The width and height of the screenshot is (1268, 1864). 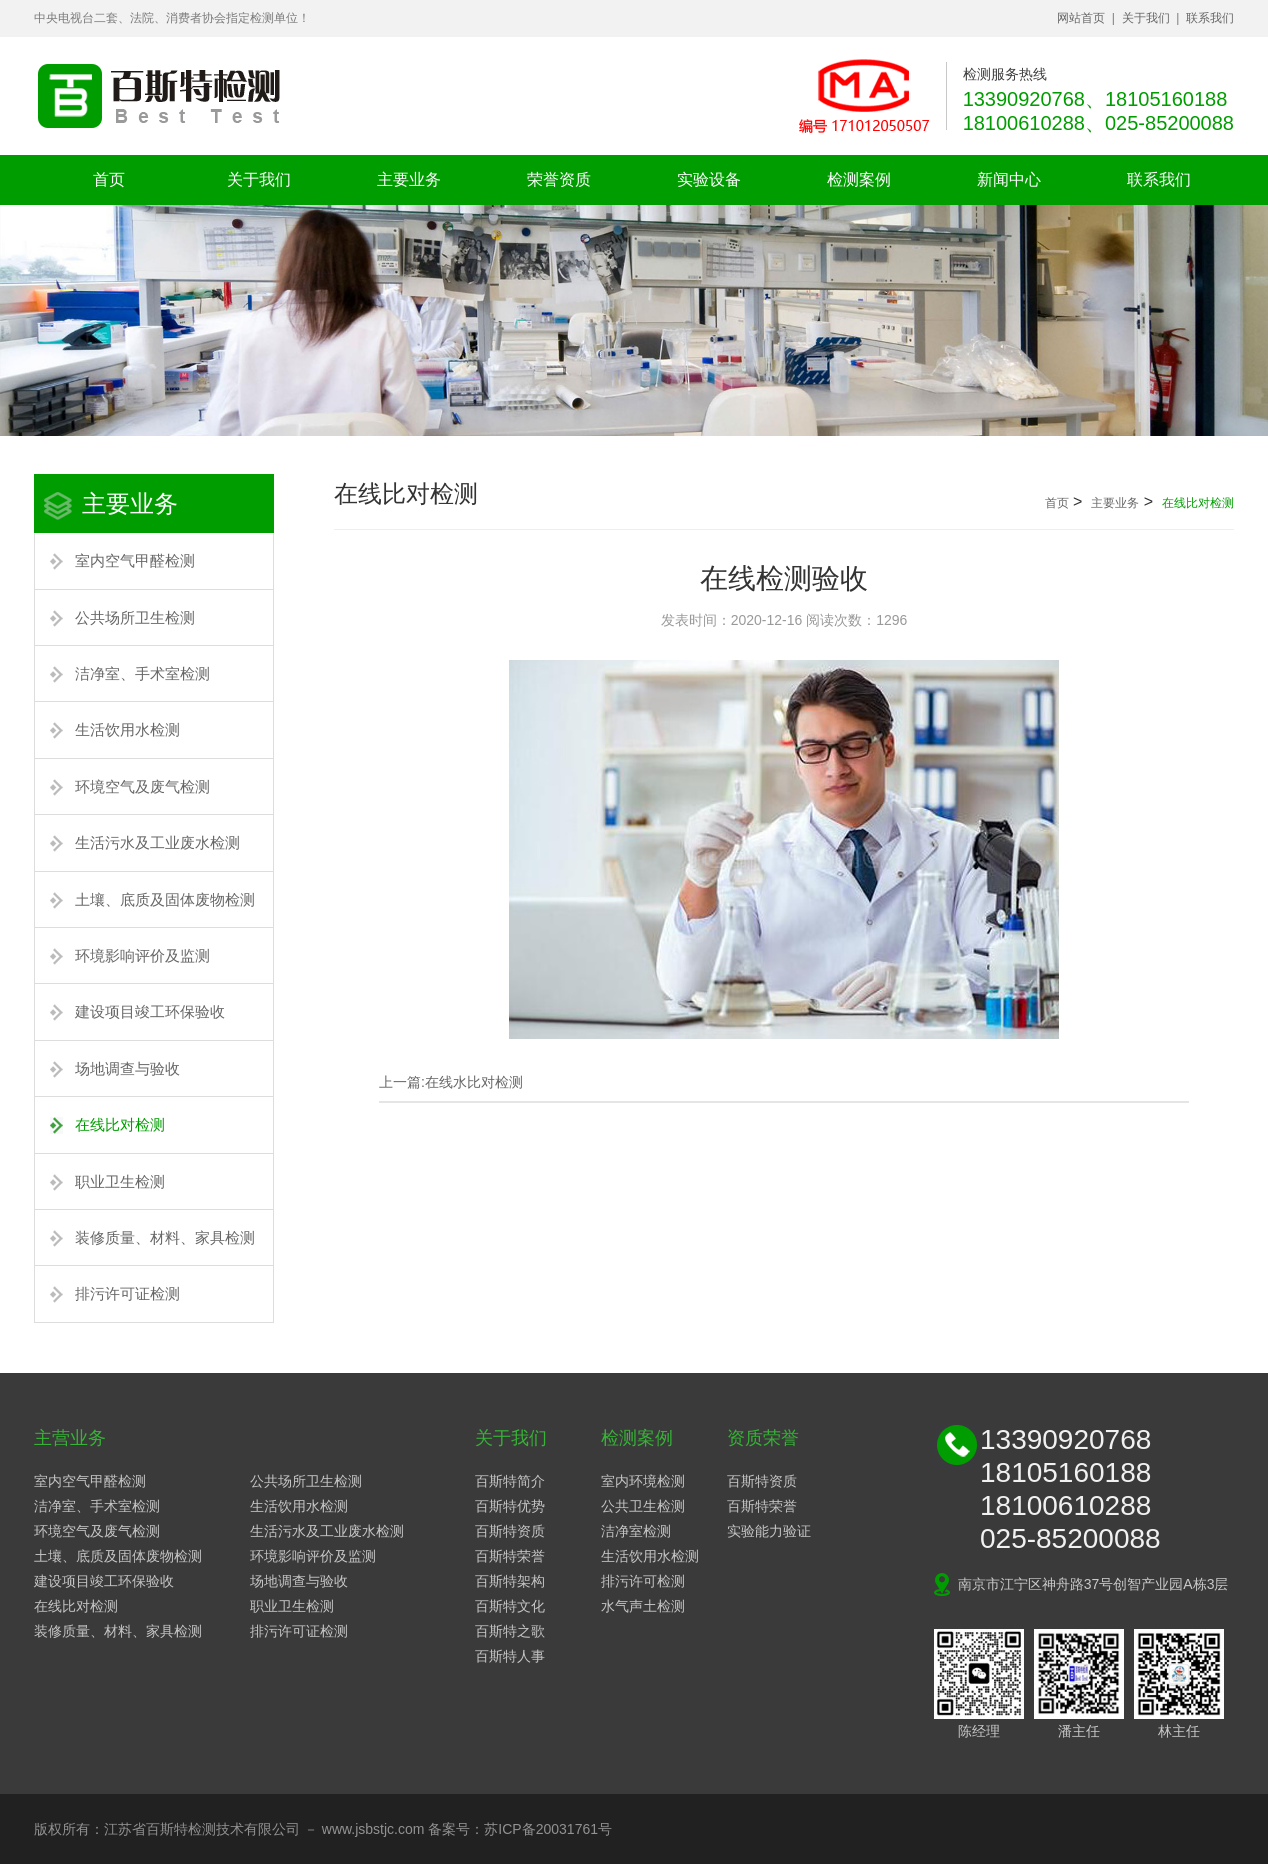 What do you see at coordinates (135, 617) in the screenshot?
I see `公共场所卫生检测` at bounding box center [135, 617].